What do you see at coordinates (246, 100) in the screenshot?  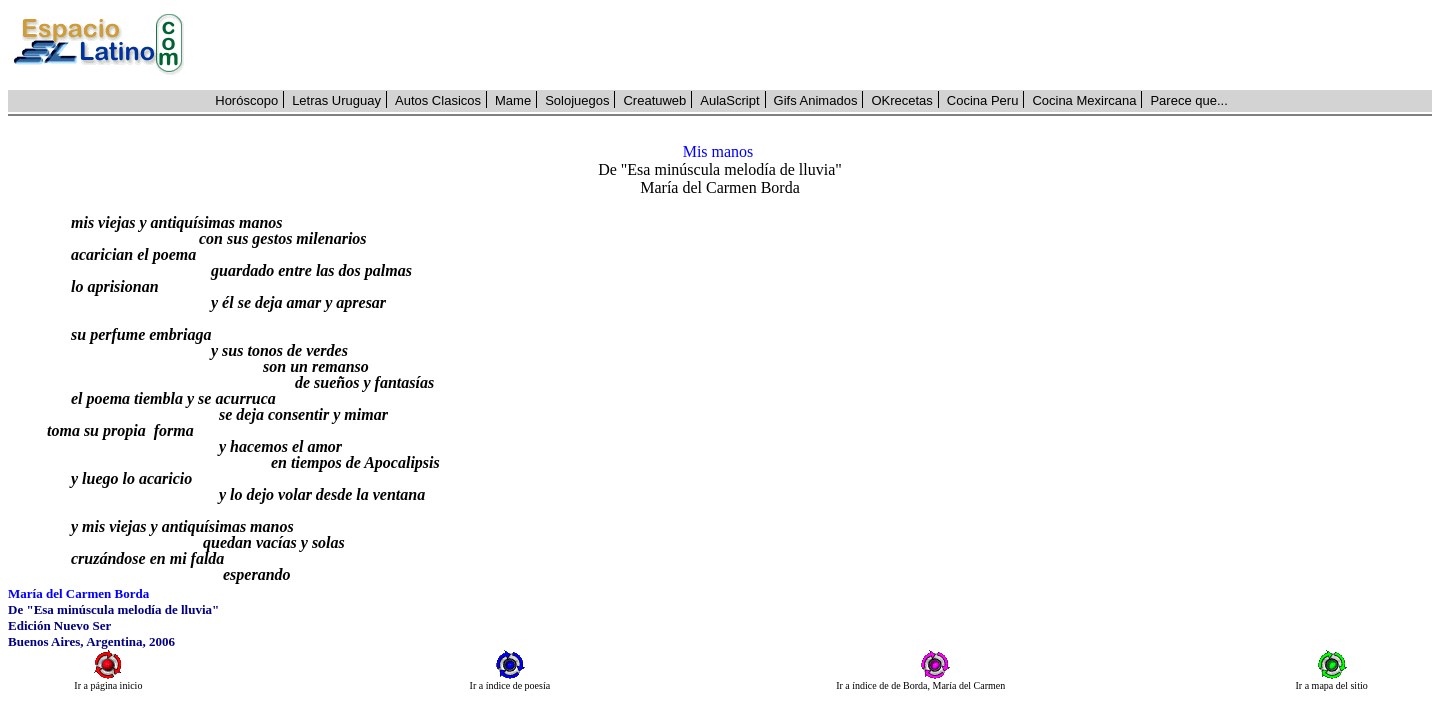 I see `Horóscopo` at bounding box center [246, 100].